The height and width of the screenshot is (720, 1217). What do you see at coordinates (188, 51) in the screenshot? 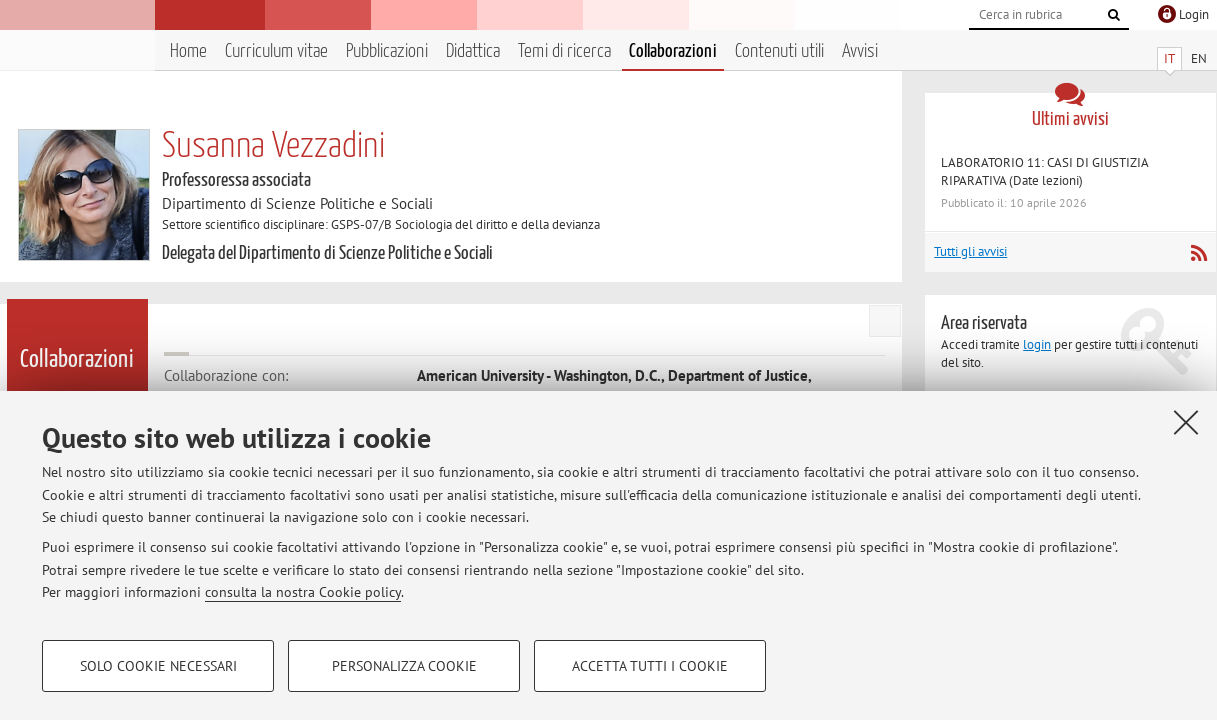
I see `Home` at bounding box center [188, 51].